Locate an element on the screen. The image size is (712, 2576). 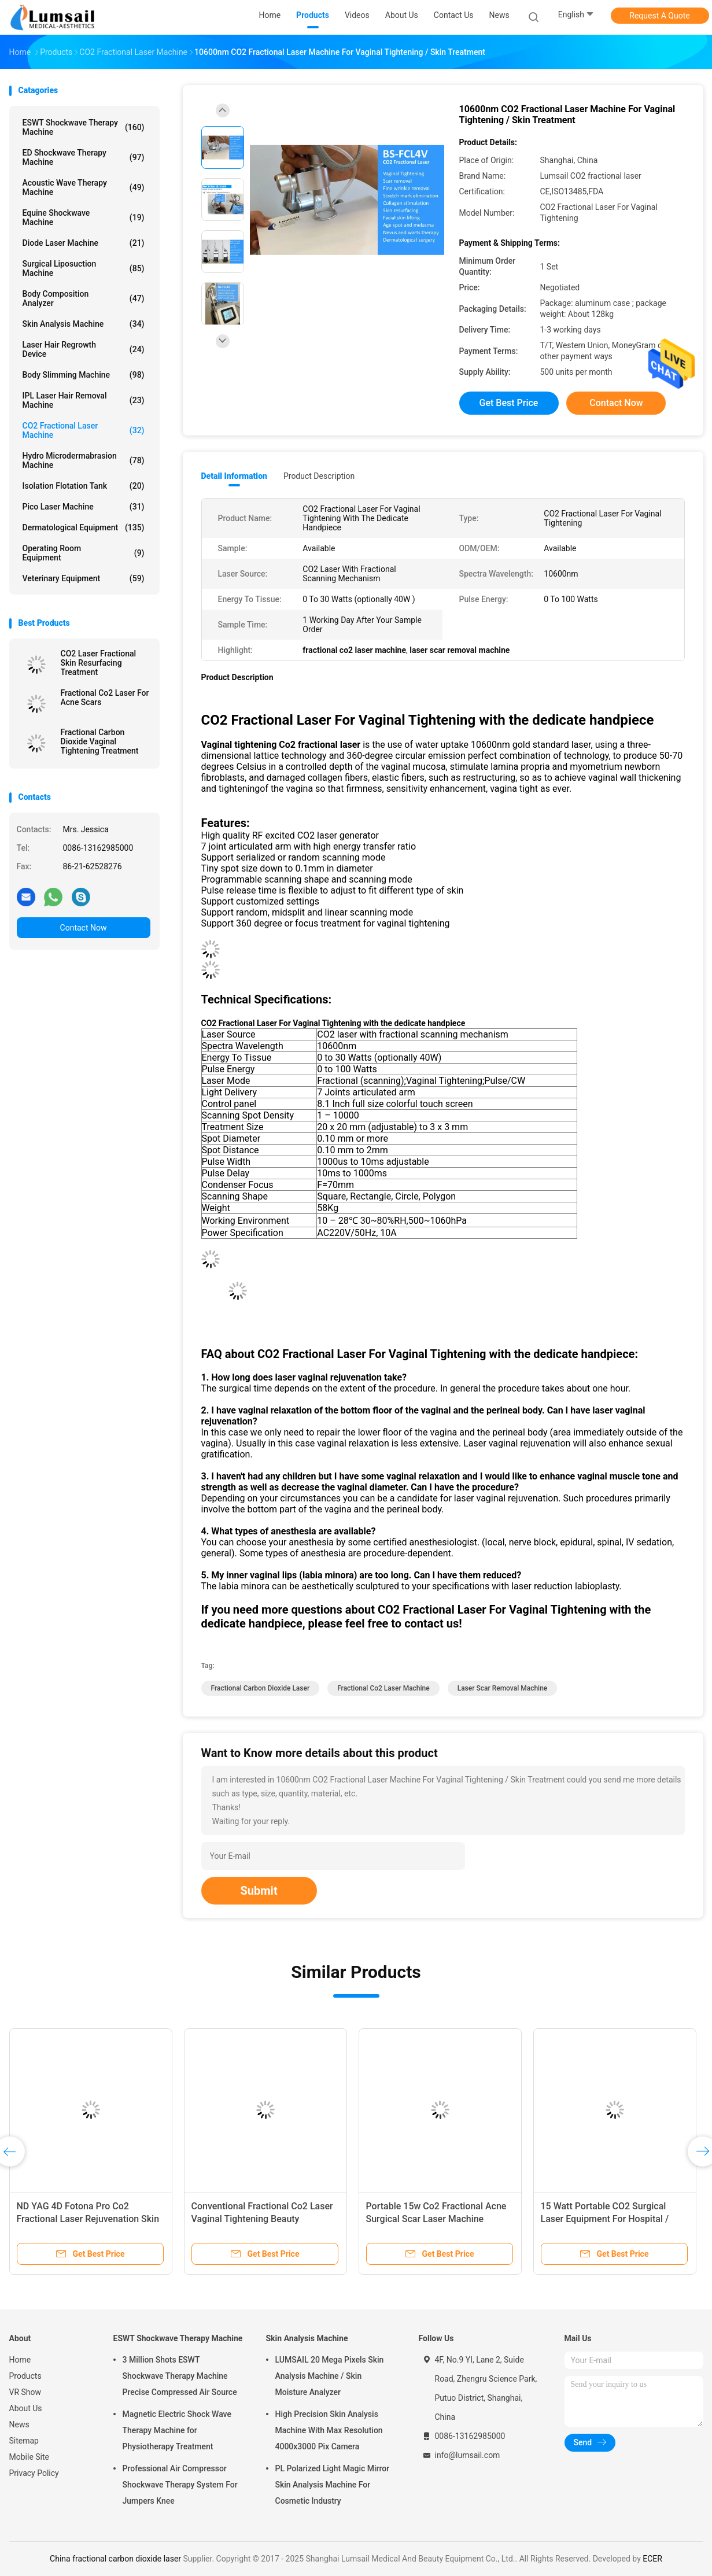
Equine Shockwave Machine is located at coordinates (84, 217).